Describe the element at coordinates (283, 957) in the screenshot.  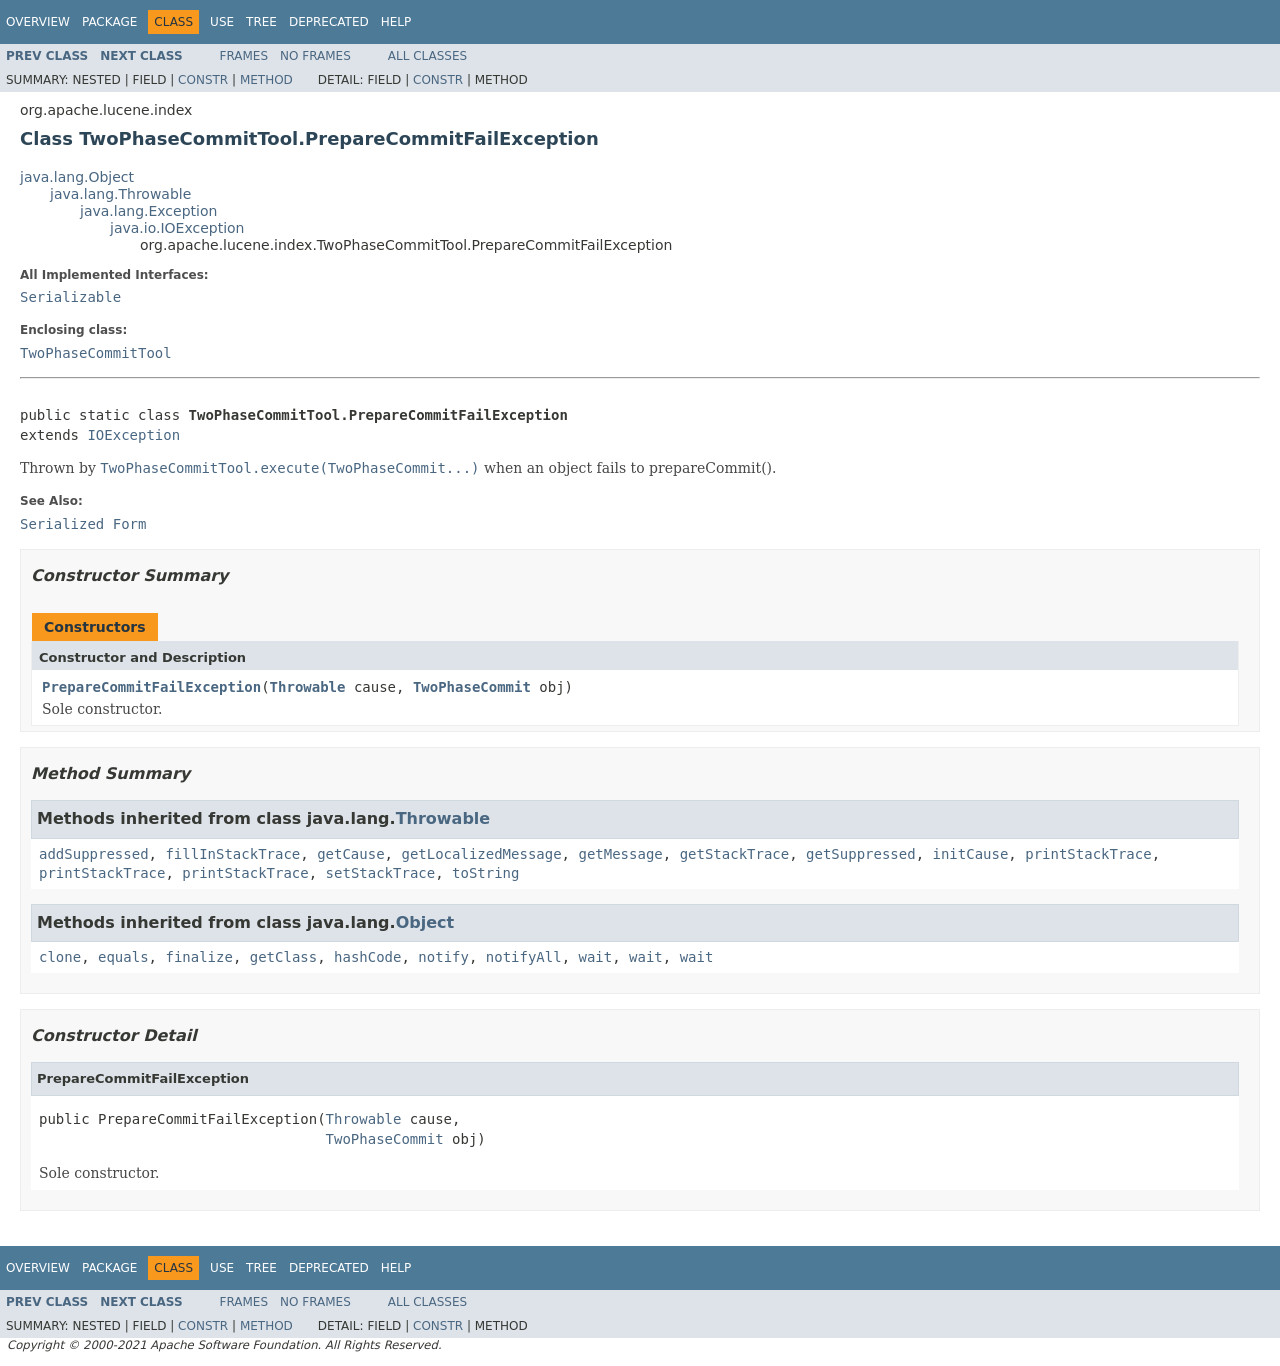
I see `getClass` at that location.